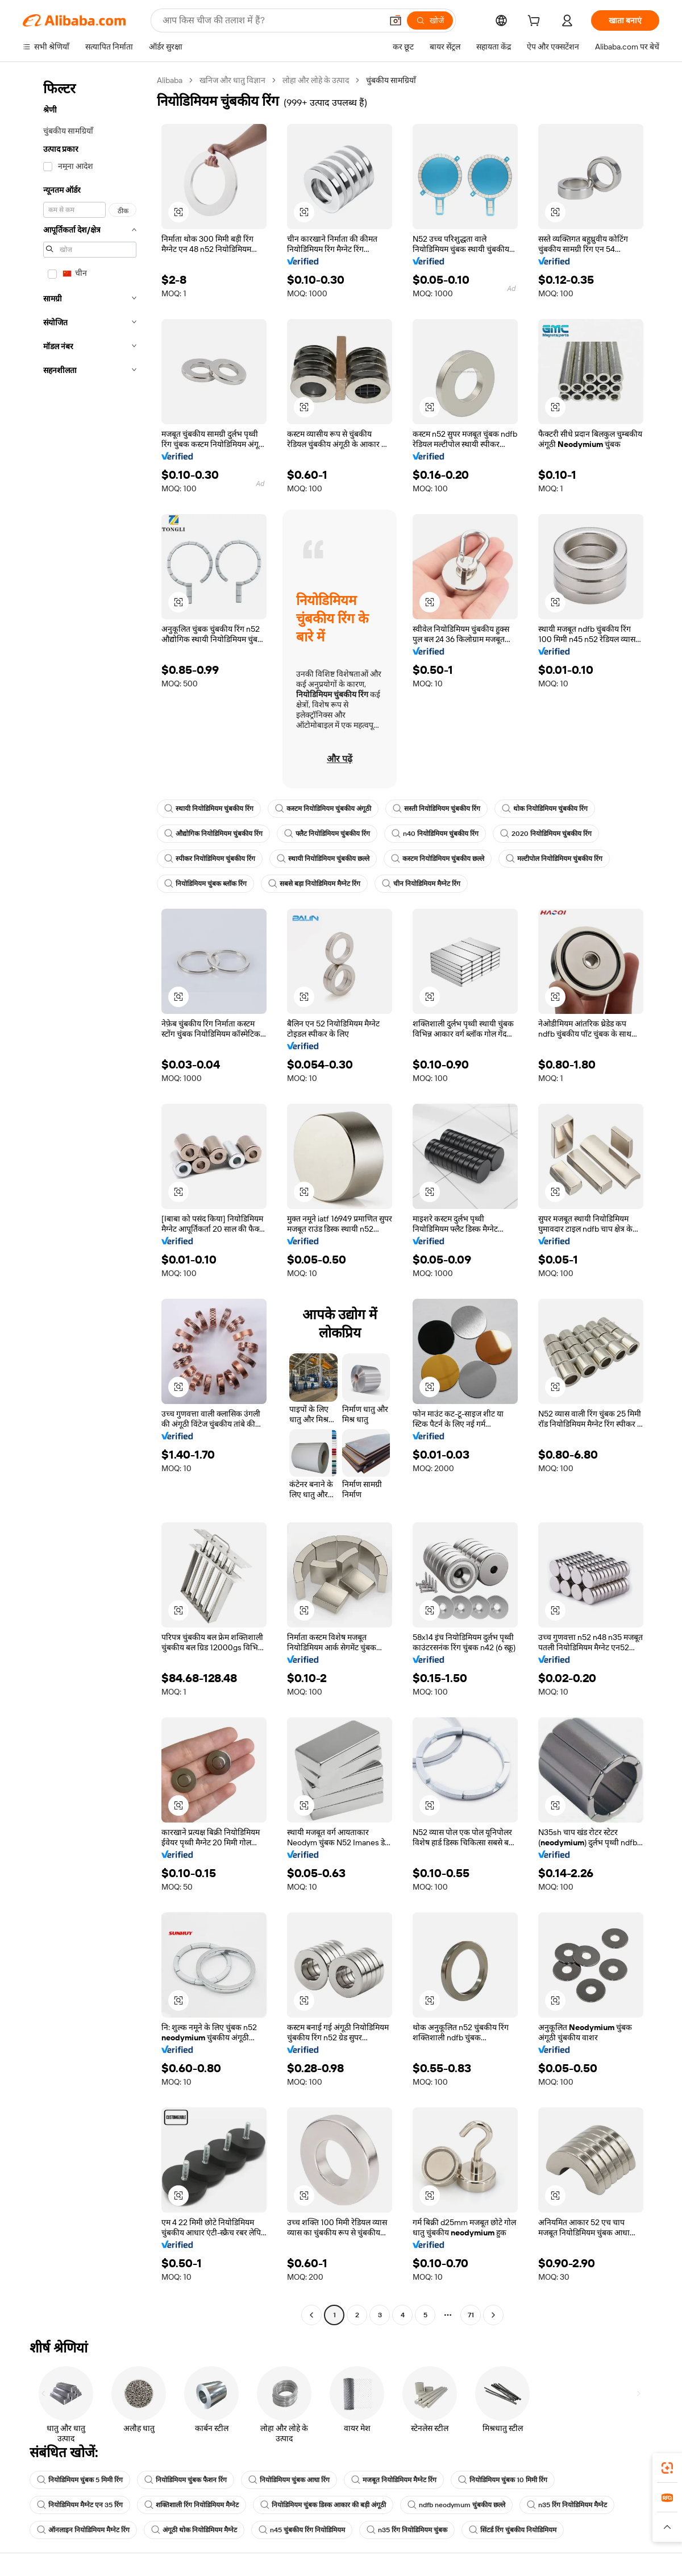  What do you see at coordinates (430, 20) in the screenshot?
I see `[खोजें]` at bounding box center [430, 20].